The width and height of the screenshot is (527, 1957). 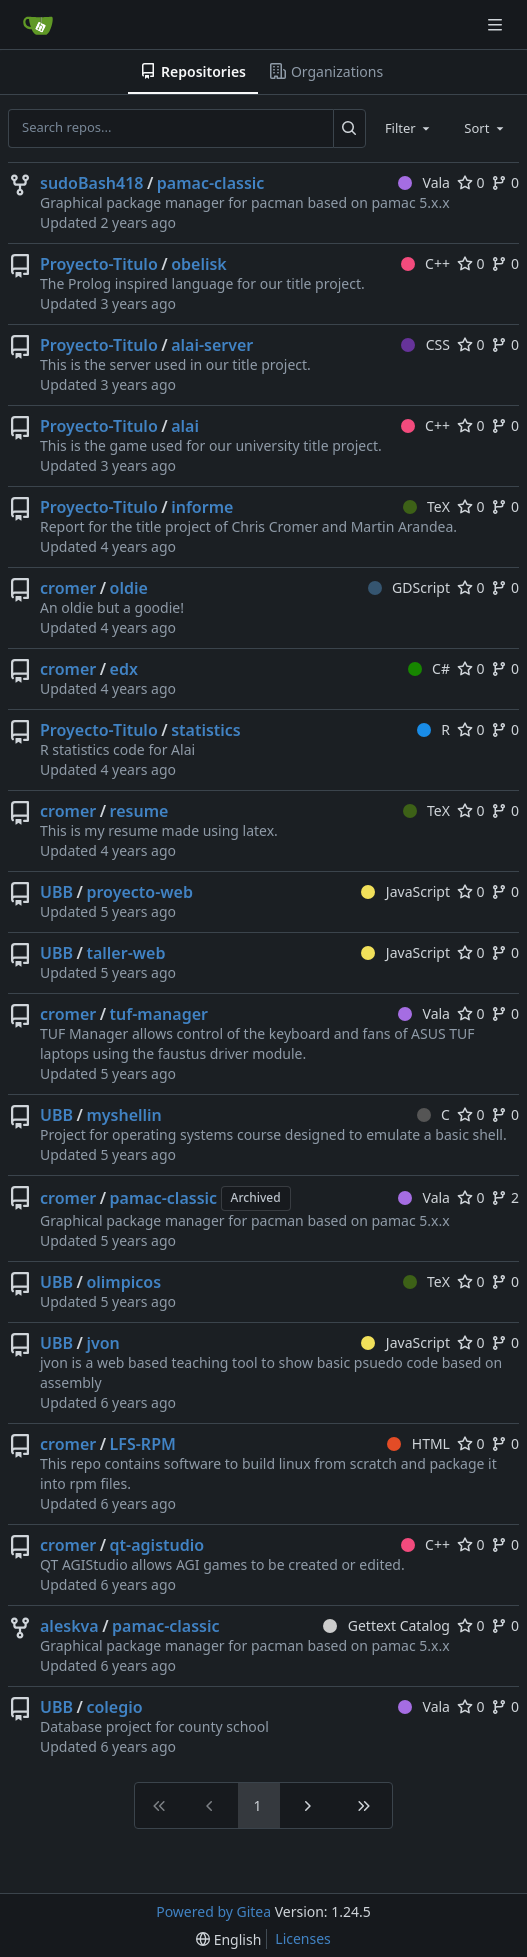 I want to click on [Navigation Menu], so click(x=497, y=24).